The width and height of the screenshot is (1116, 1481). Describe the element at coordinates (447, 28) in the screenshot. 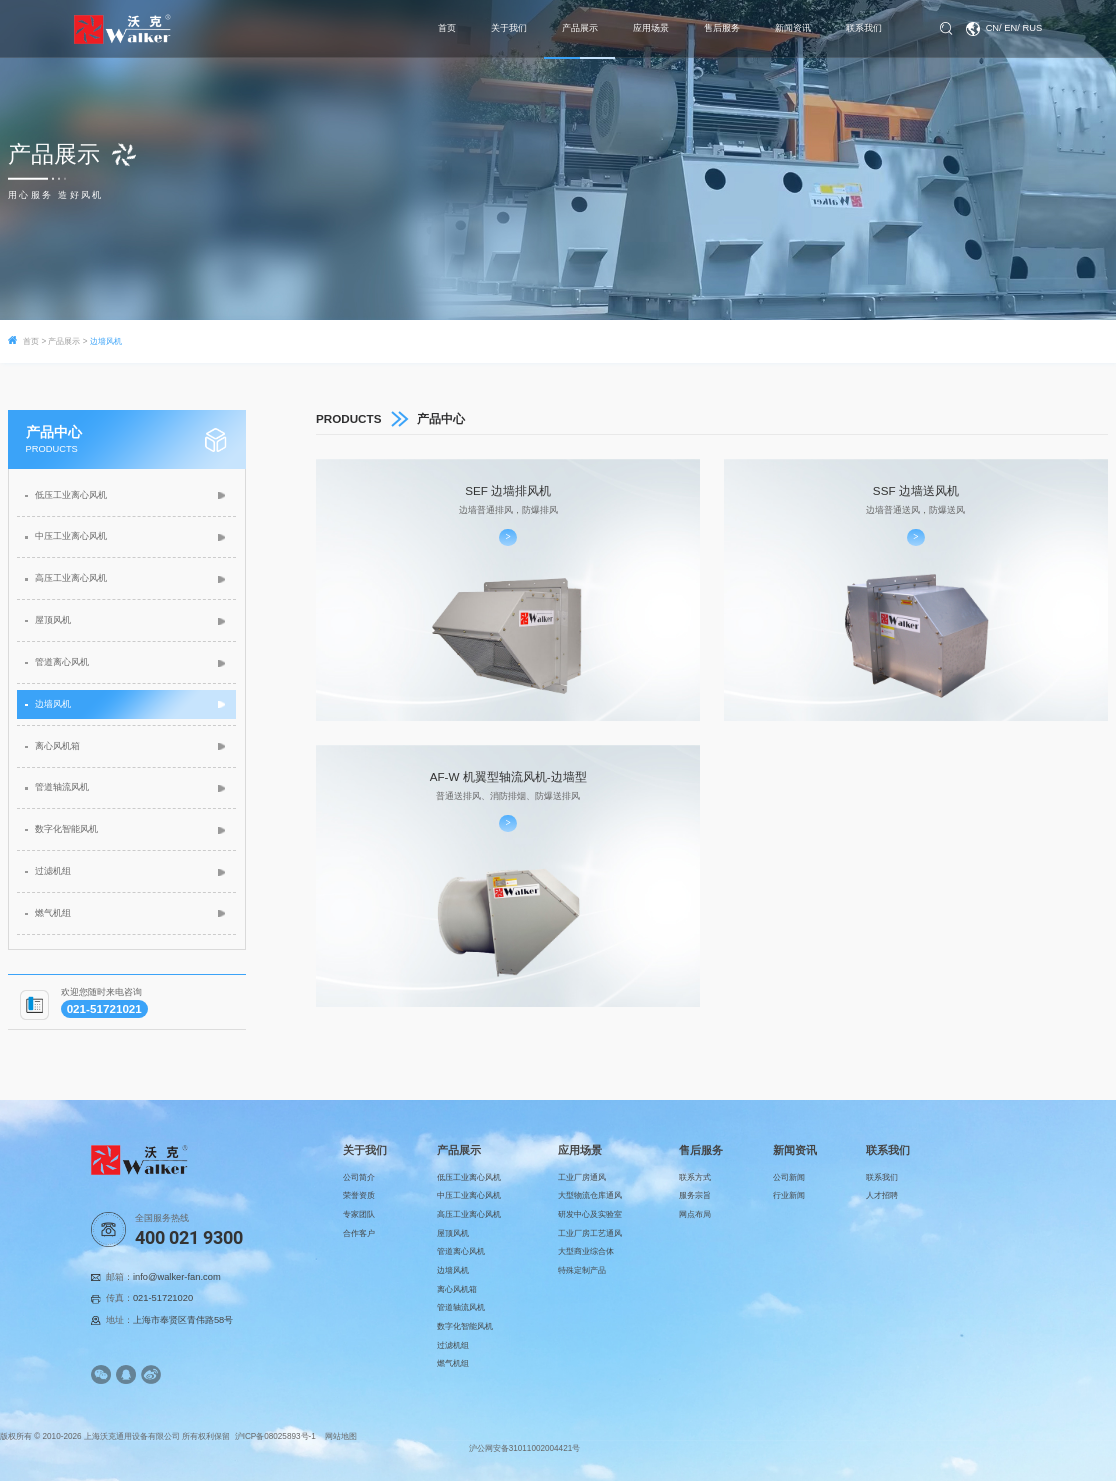

I see `首页` at that location.